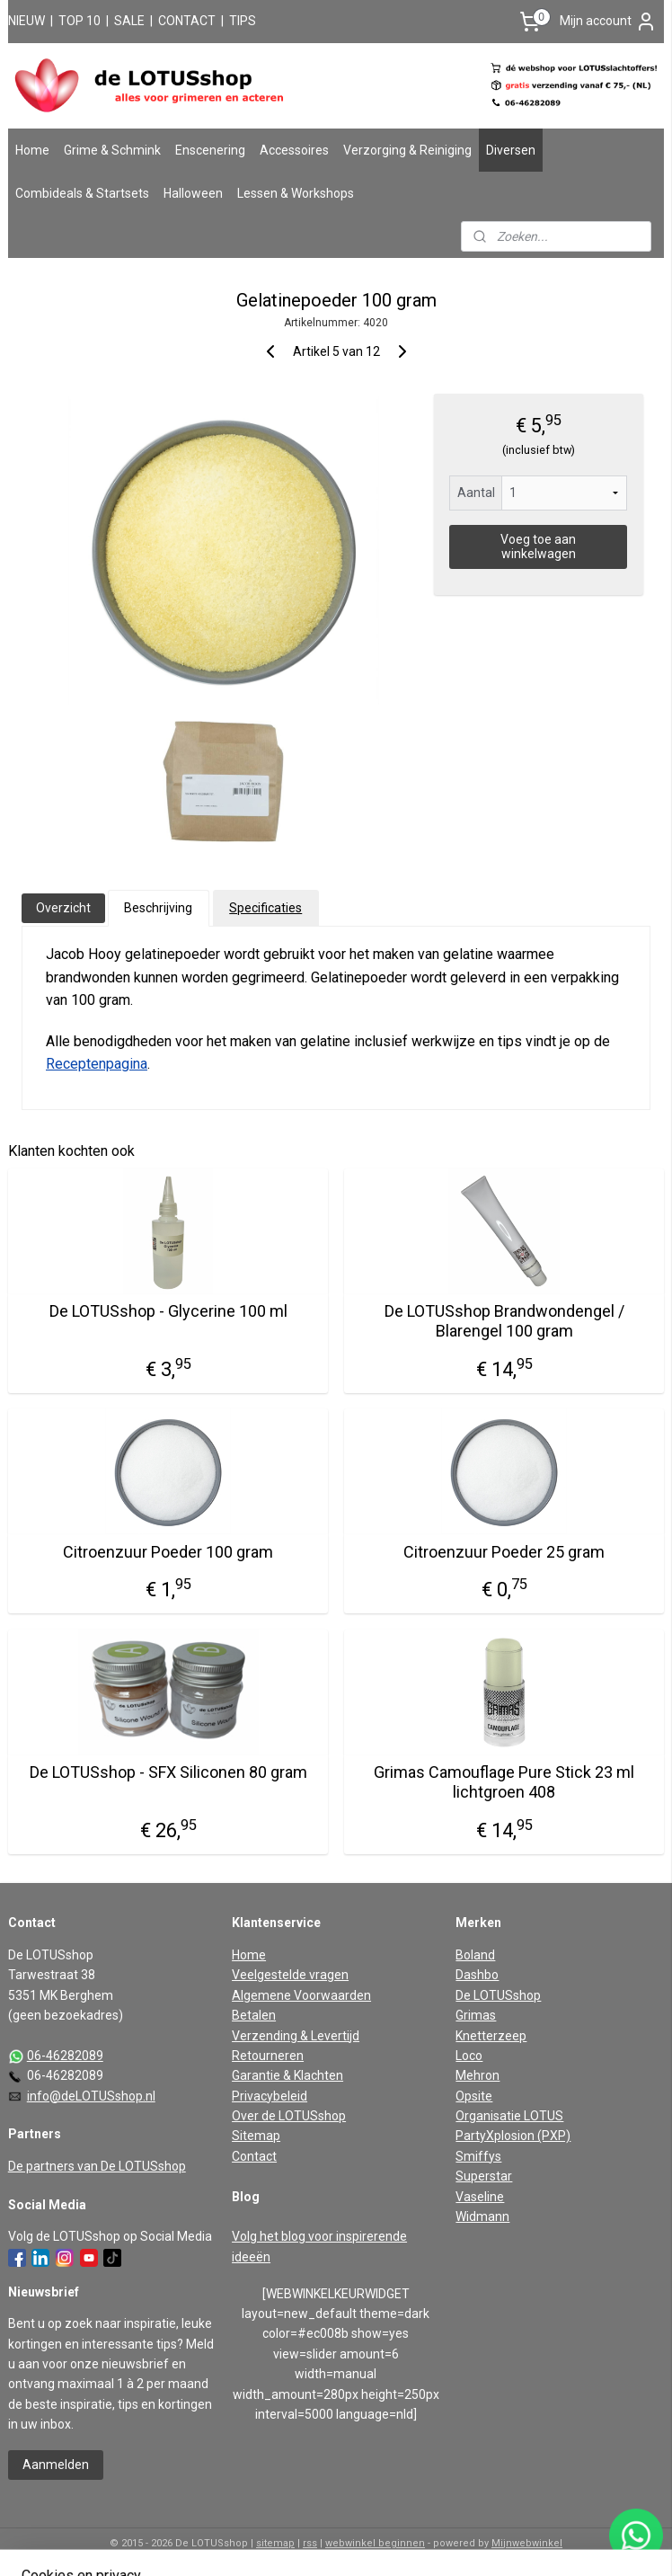 The height and width of the screenshot is (2576, 672). Describe the element at coordinates (475, 1955) in the screenshot. I see `Boland` at that location.